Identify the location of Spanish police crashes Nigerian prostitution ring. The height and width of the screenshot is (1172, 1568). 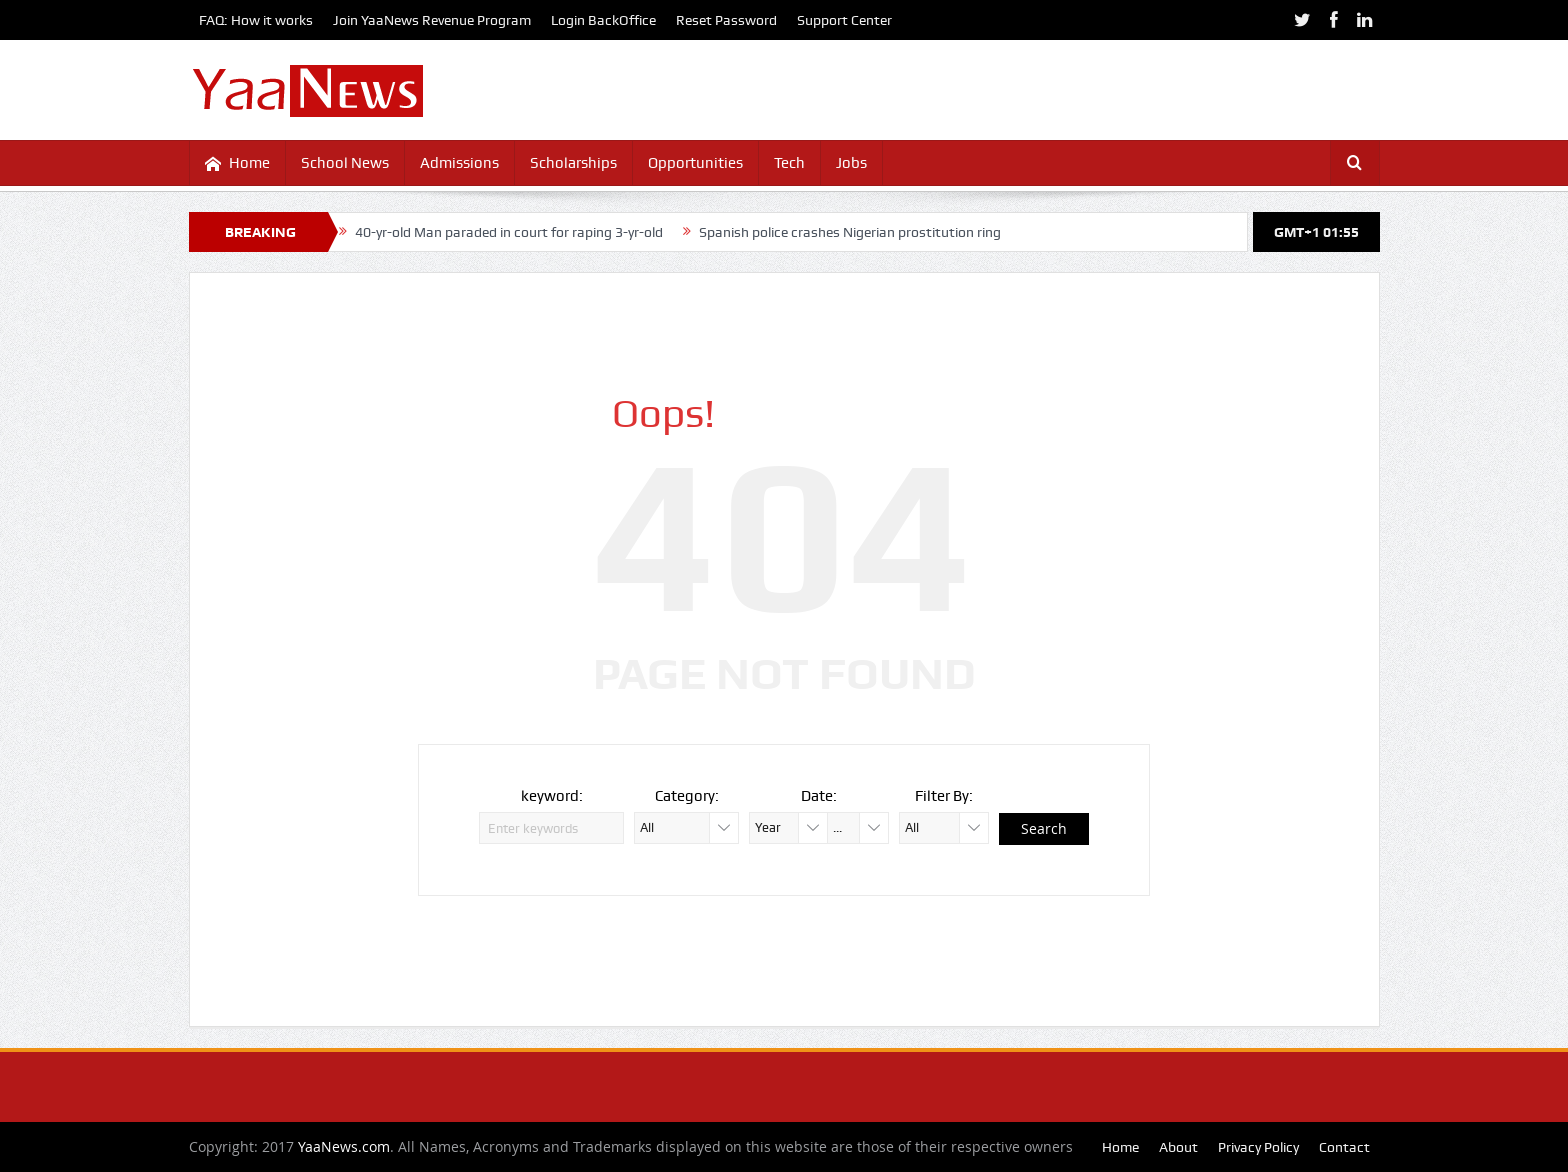
(850, 232).